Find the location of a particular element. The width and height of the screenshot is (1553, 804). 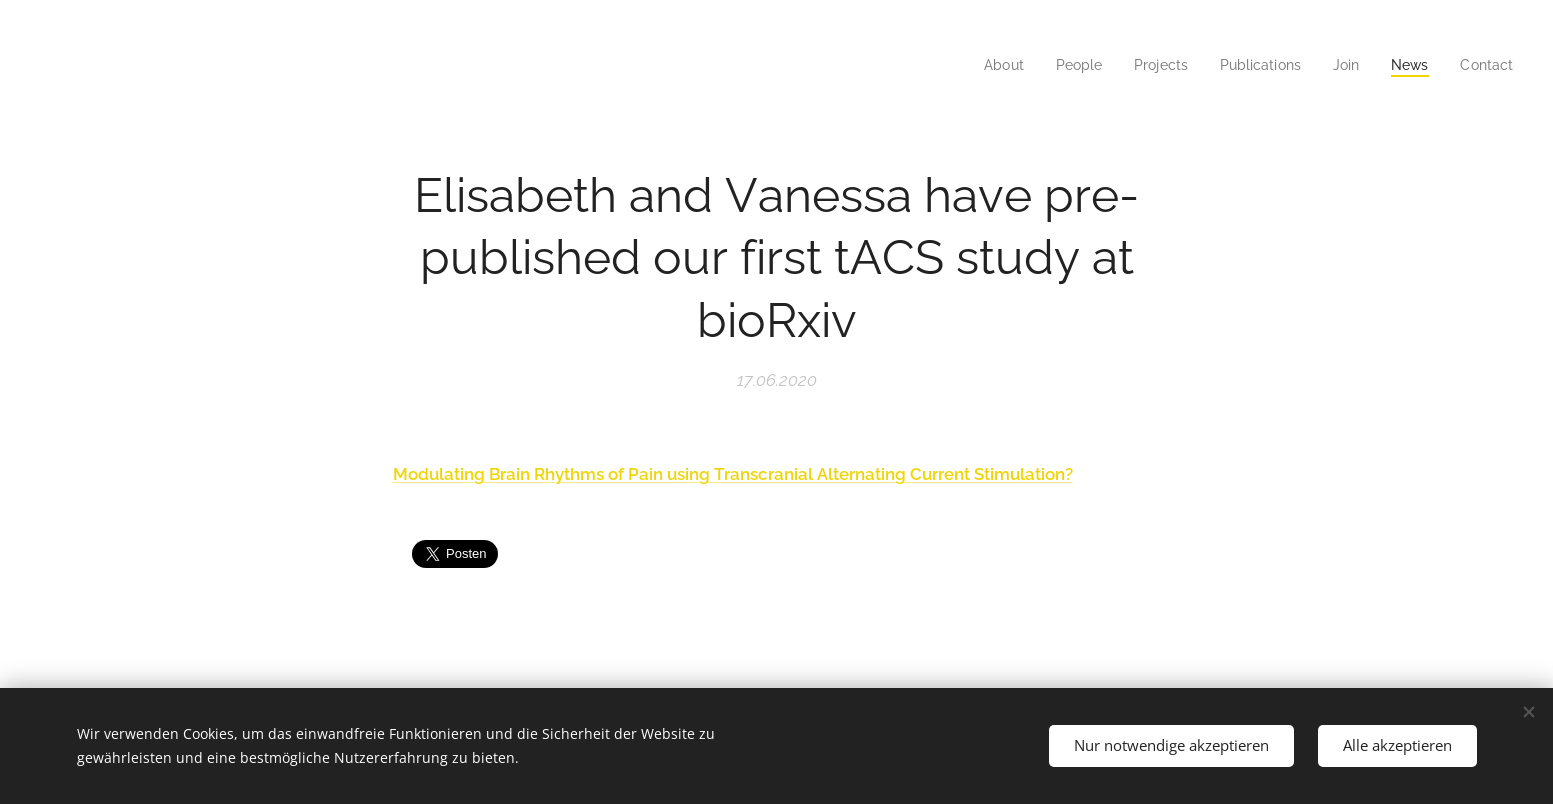

[menuitem] is located at coordinates (983, 65).